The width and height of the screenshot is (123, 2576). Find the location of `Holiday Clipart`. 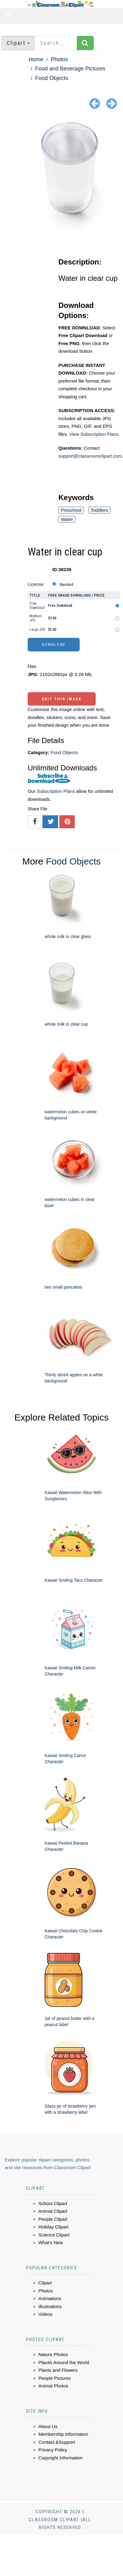

Holiday Clipart is located at coordinates (53, 2226).